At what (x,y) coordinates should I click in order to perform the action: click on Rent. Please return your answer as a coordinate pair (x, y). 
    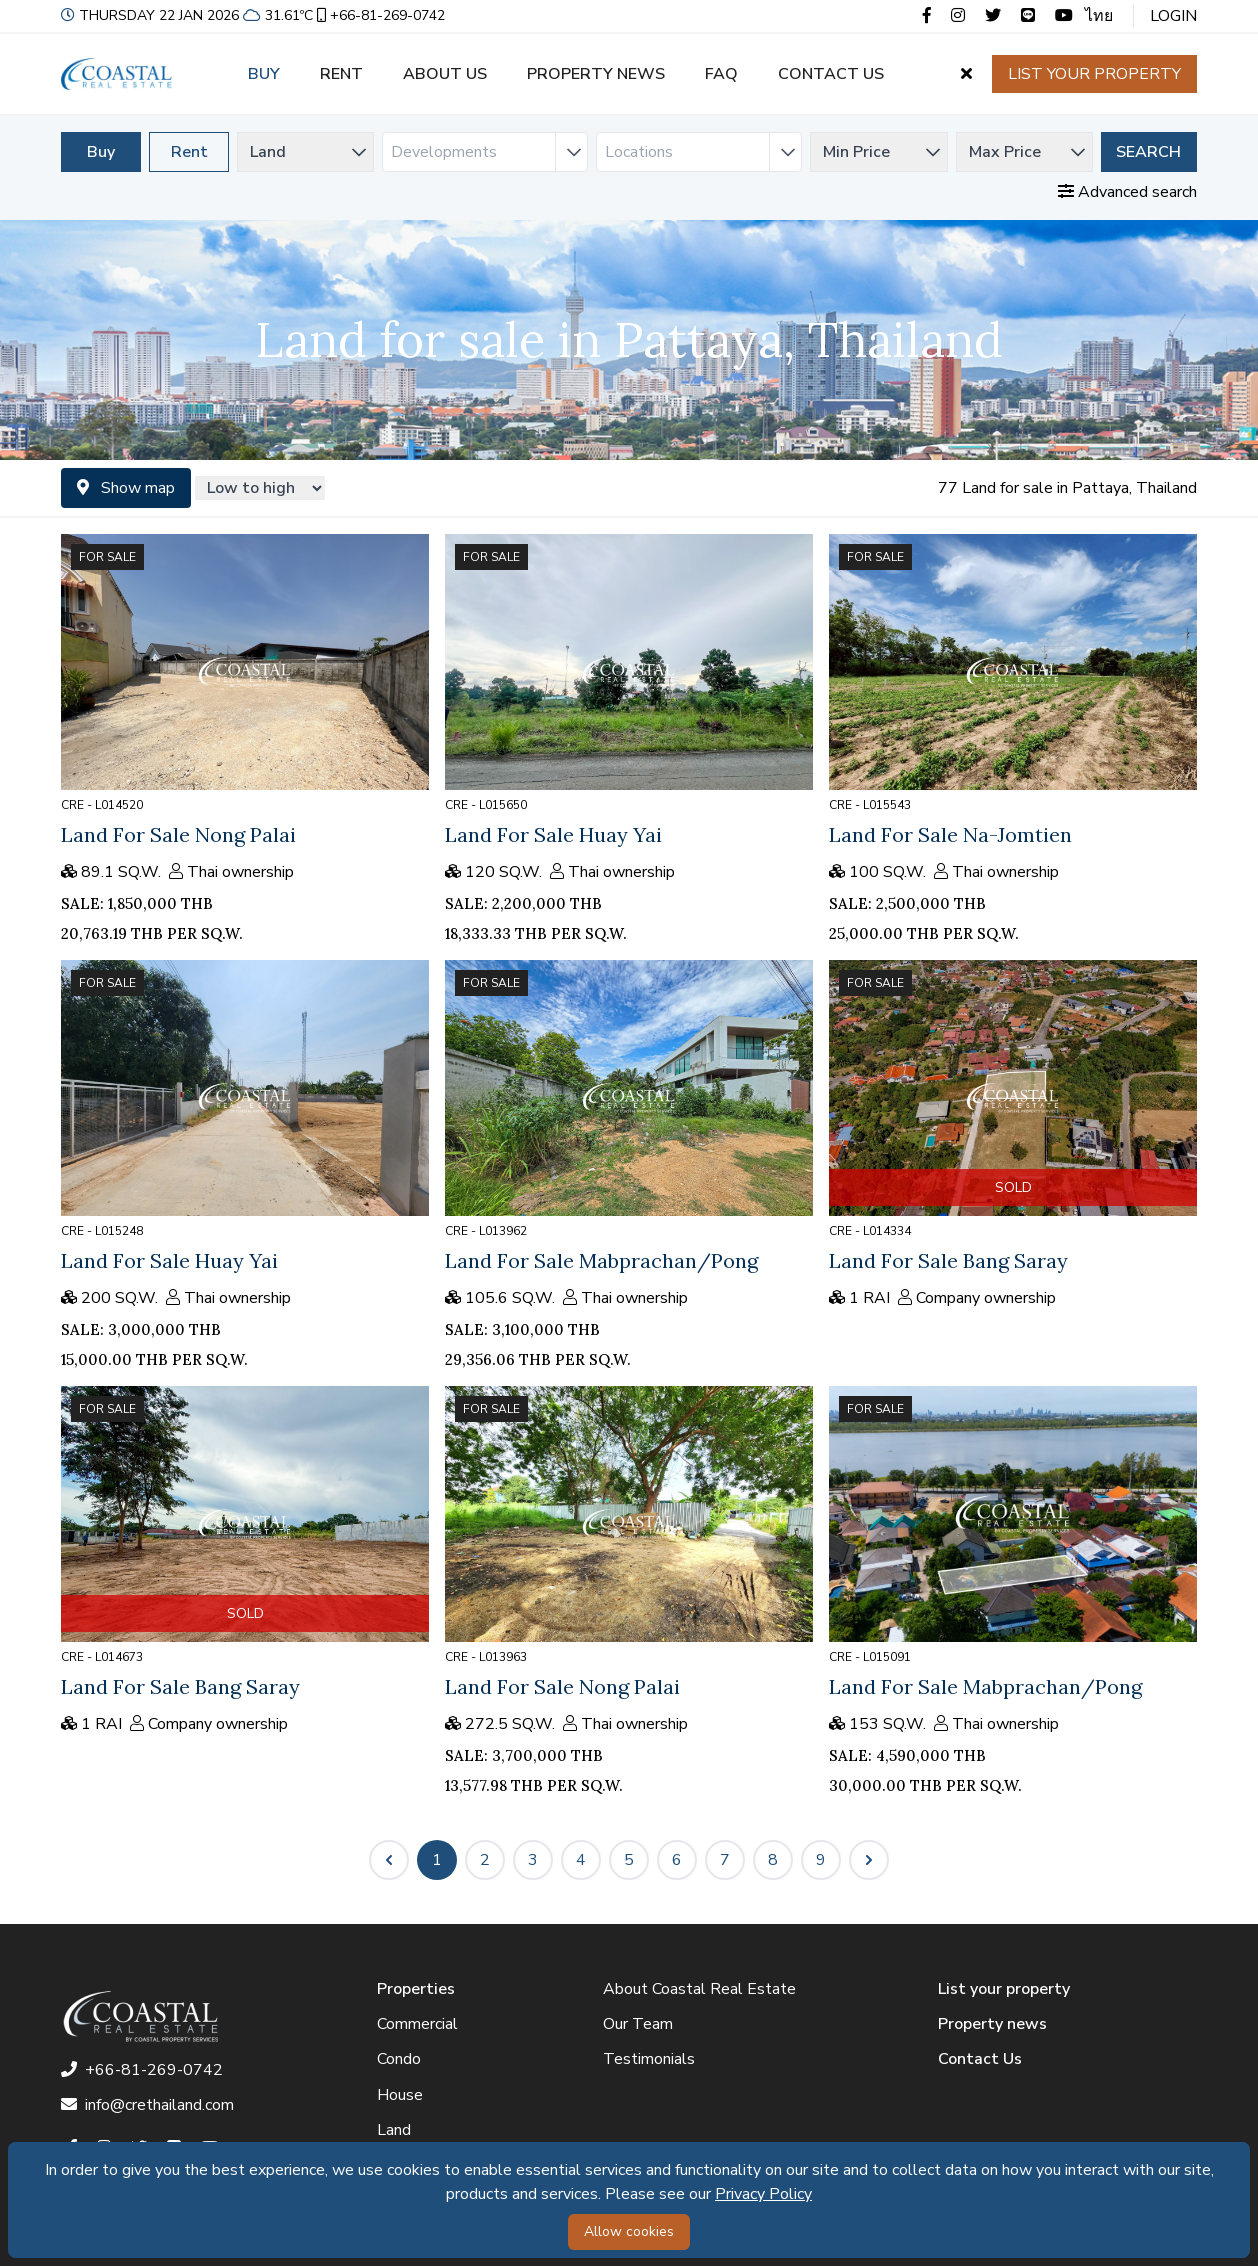
    Looking at the image, I should click on (341, 74).